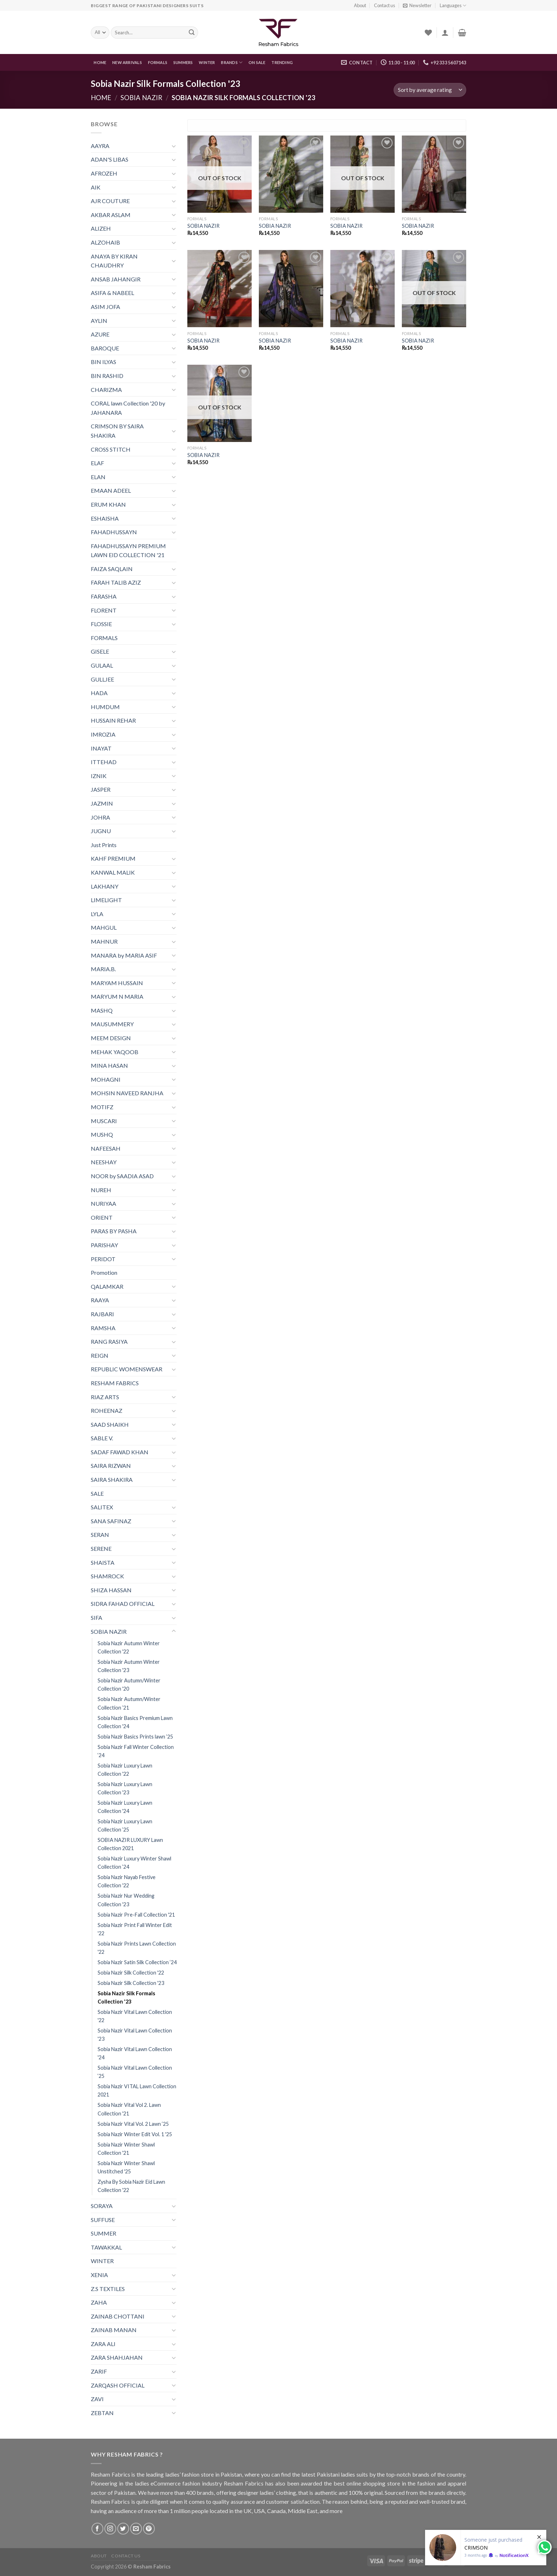 The height and width of the screenshot is (2576, 557). Describe the element at coordinates (135, 1737) in the screenshot. I see `Sobia Nazir Basics Prints lawn ‘25` at that location.